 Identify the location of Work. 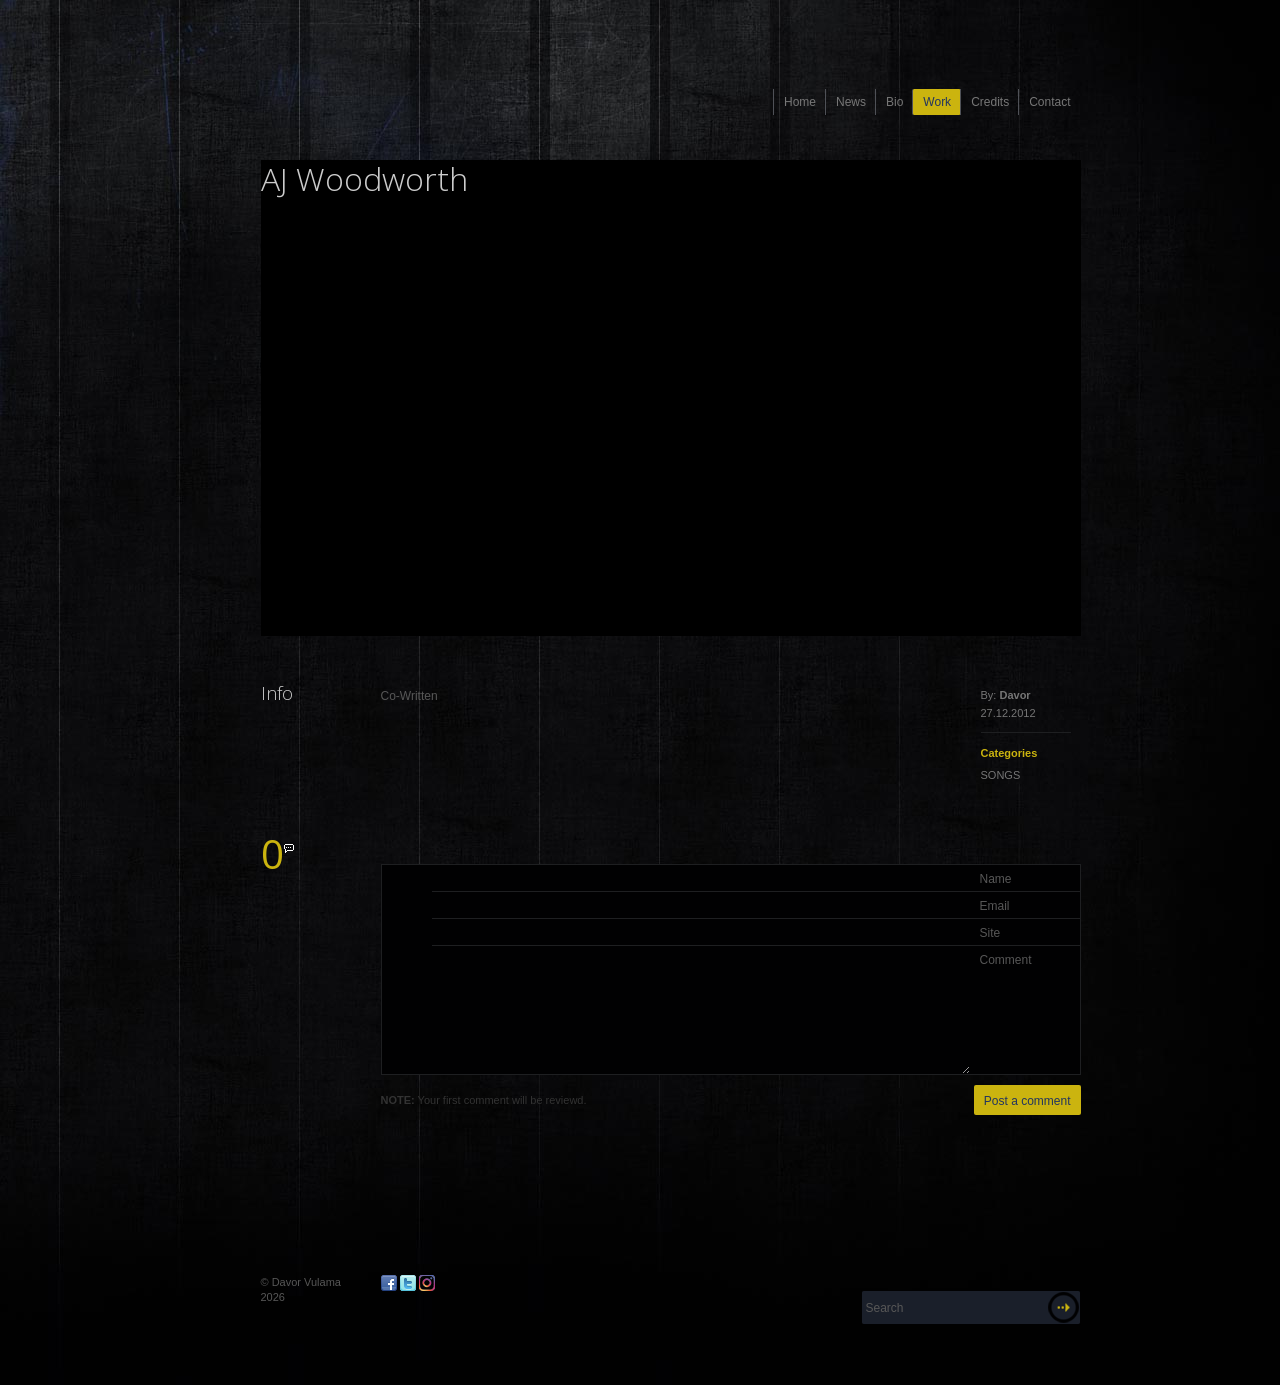
(937, 102).